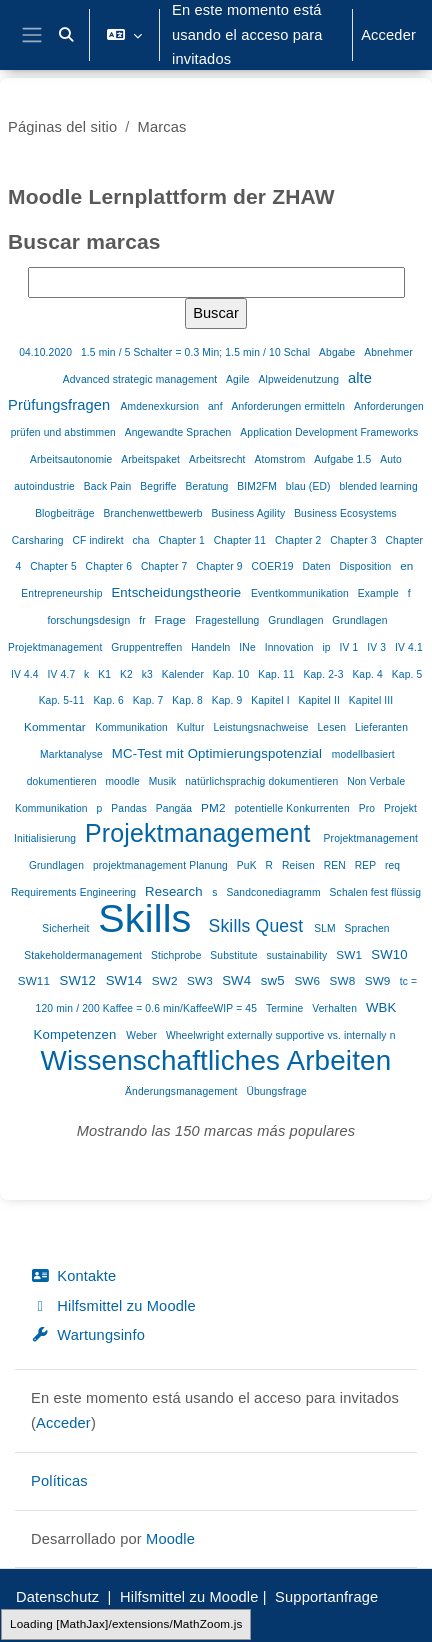 This screenshot has width=432, height=1642. What do you see at coordinates (238, 980) in the screenshot?
I see `SW4` at bounding box center [238, 980].